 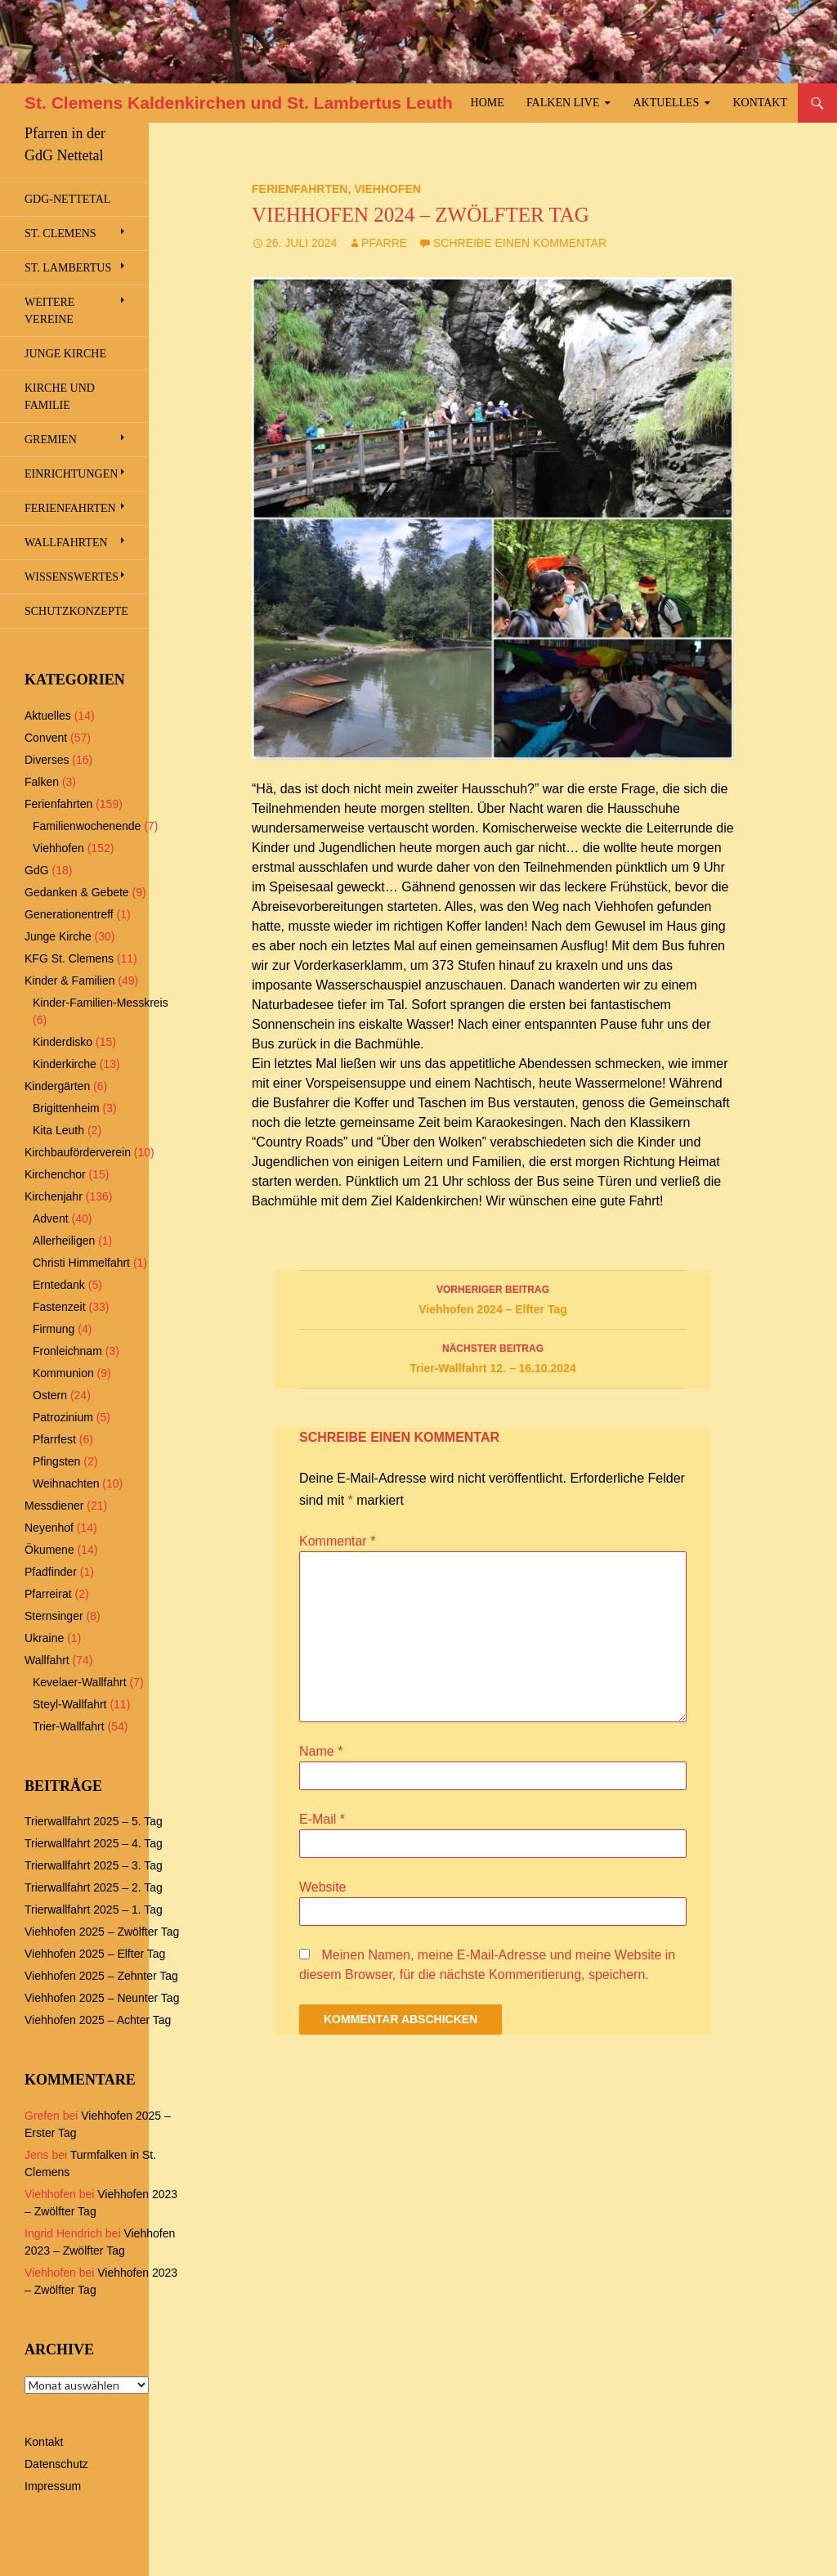 What do you see at coordinates (493, 1298) in the screenshot?
I see `Viehhofen 2024 – Elfter Tag` at bounding box center [493, 1298].